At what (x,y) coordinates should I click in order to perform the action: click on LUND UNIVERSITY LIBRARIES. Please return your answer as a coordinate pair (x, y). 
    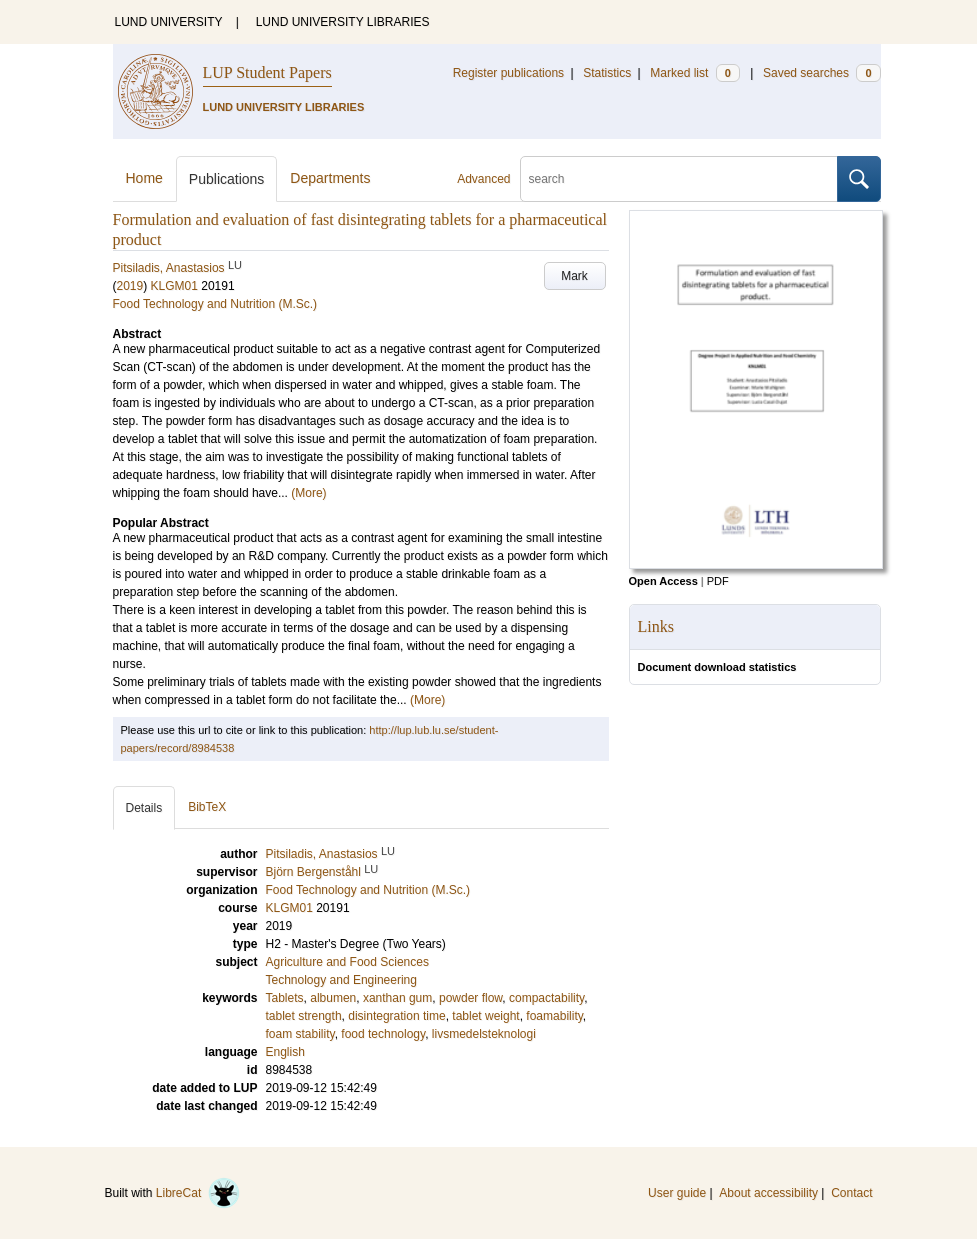
    Looking at the image, I should click on (343, 22).